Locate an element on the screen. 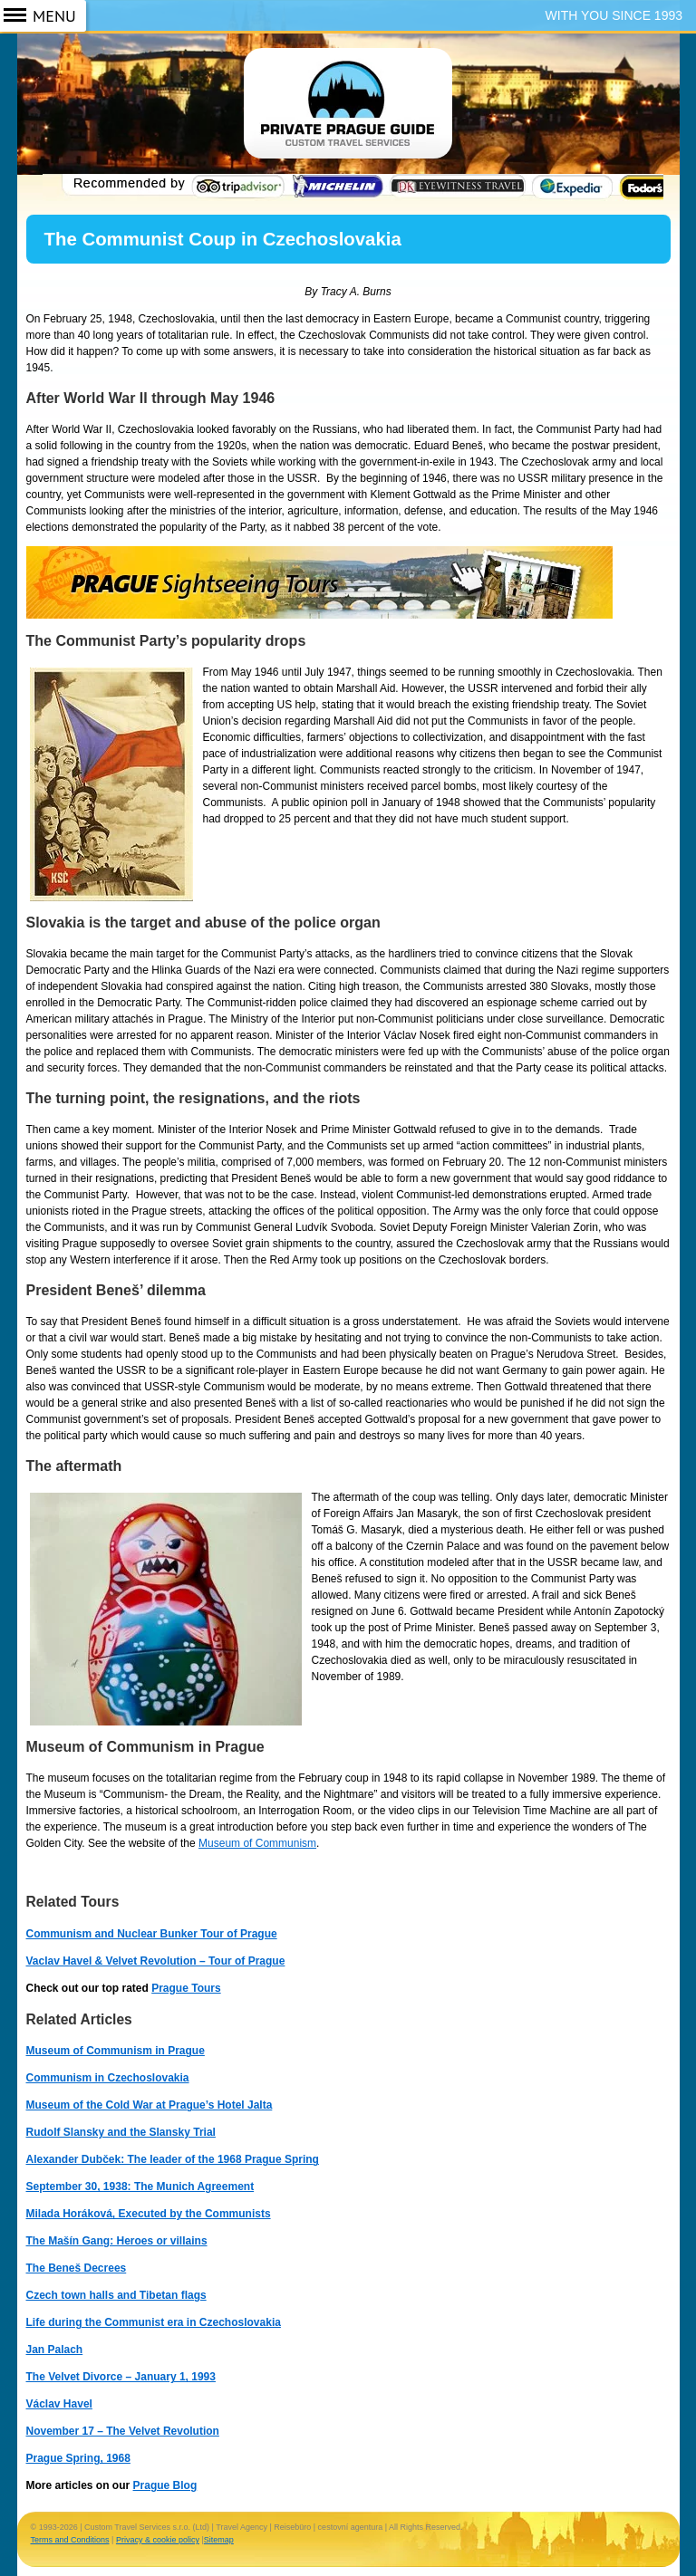  November 17 – The Velvet Revolution is located at coordinates (122, 2431).